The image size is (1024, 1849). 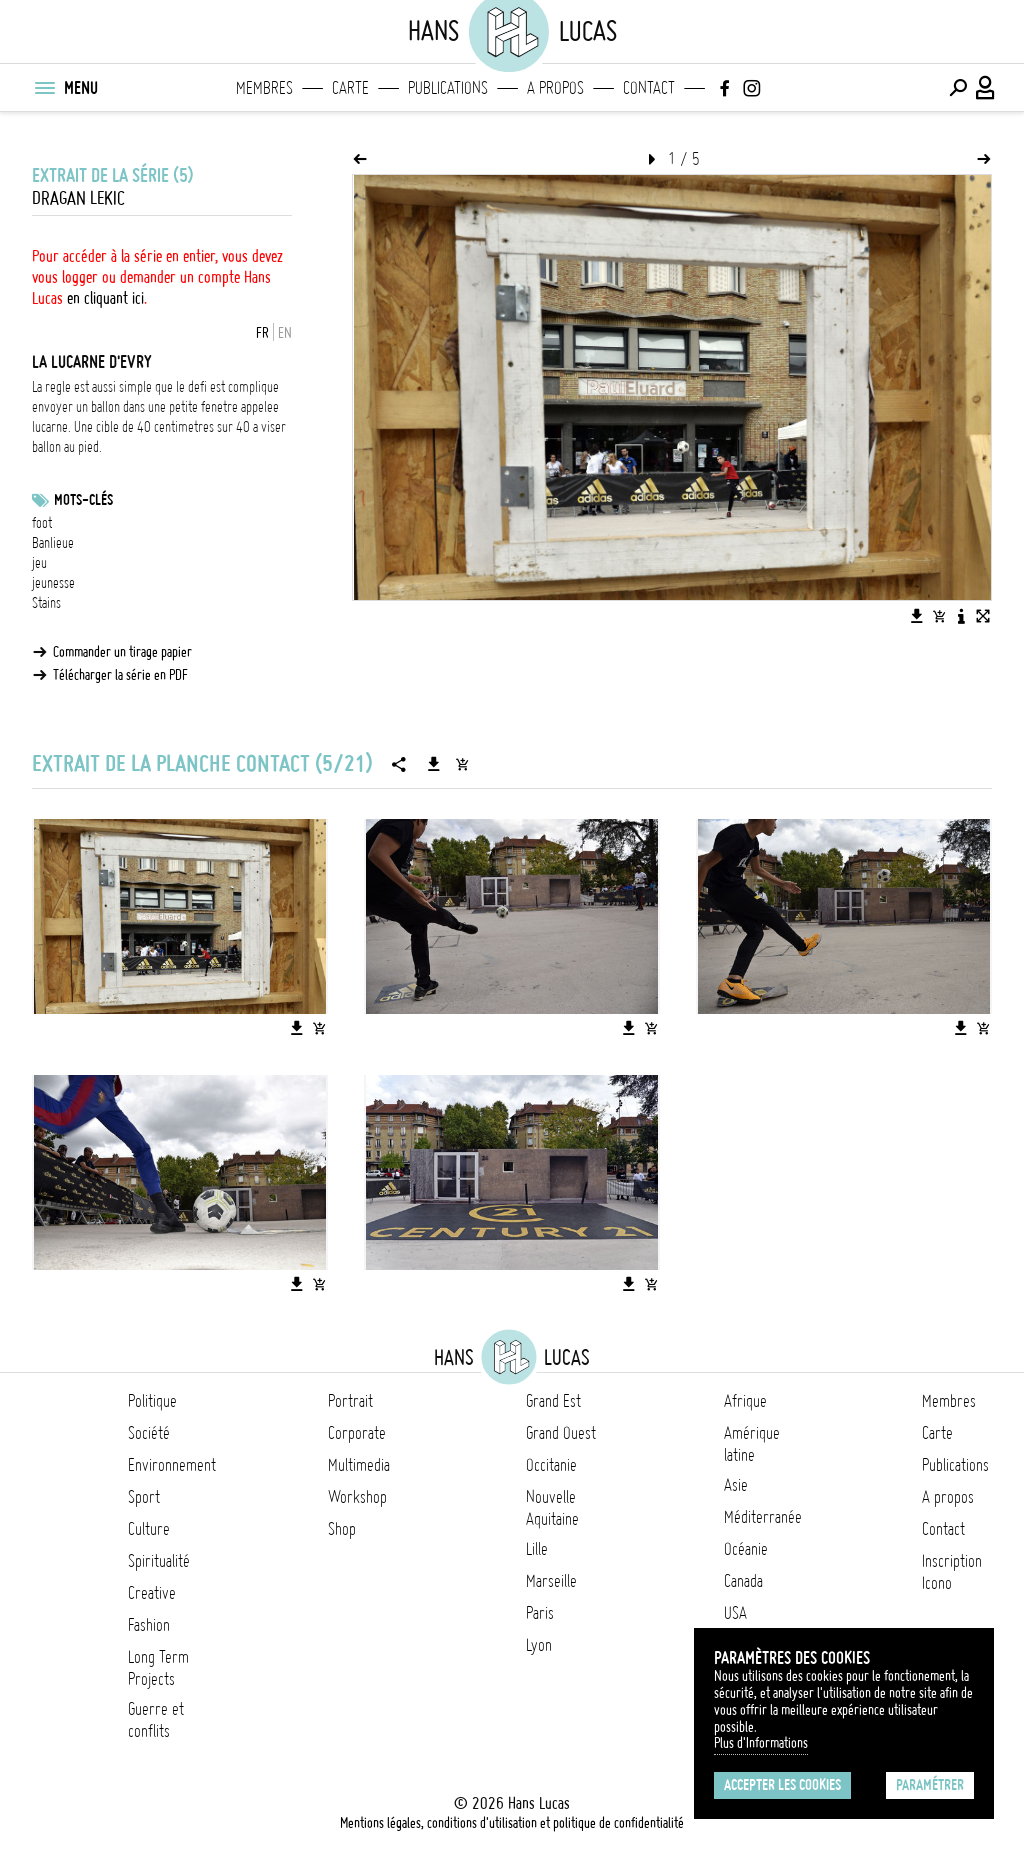 I want to click on Télécharger la série en PDF, so click(x=120, y=675).